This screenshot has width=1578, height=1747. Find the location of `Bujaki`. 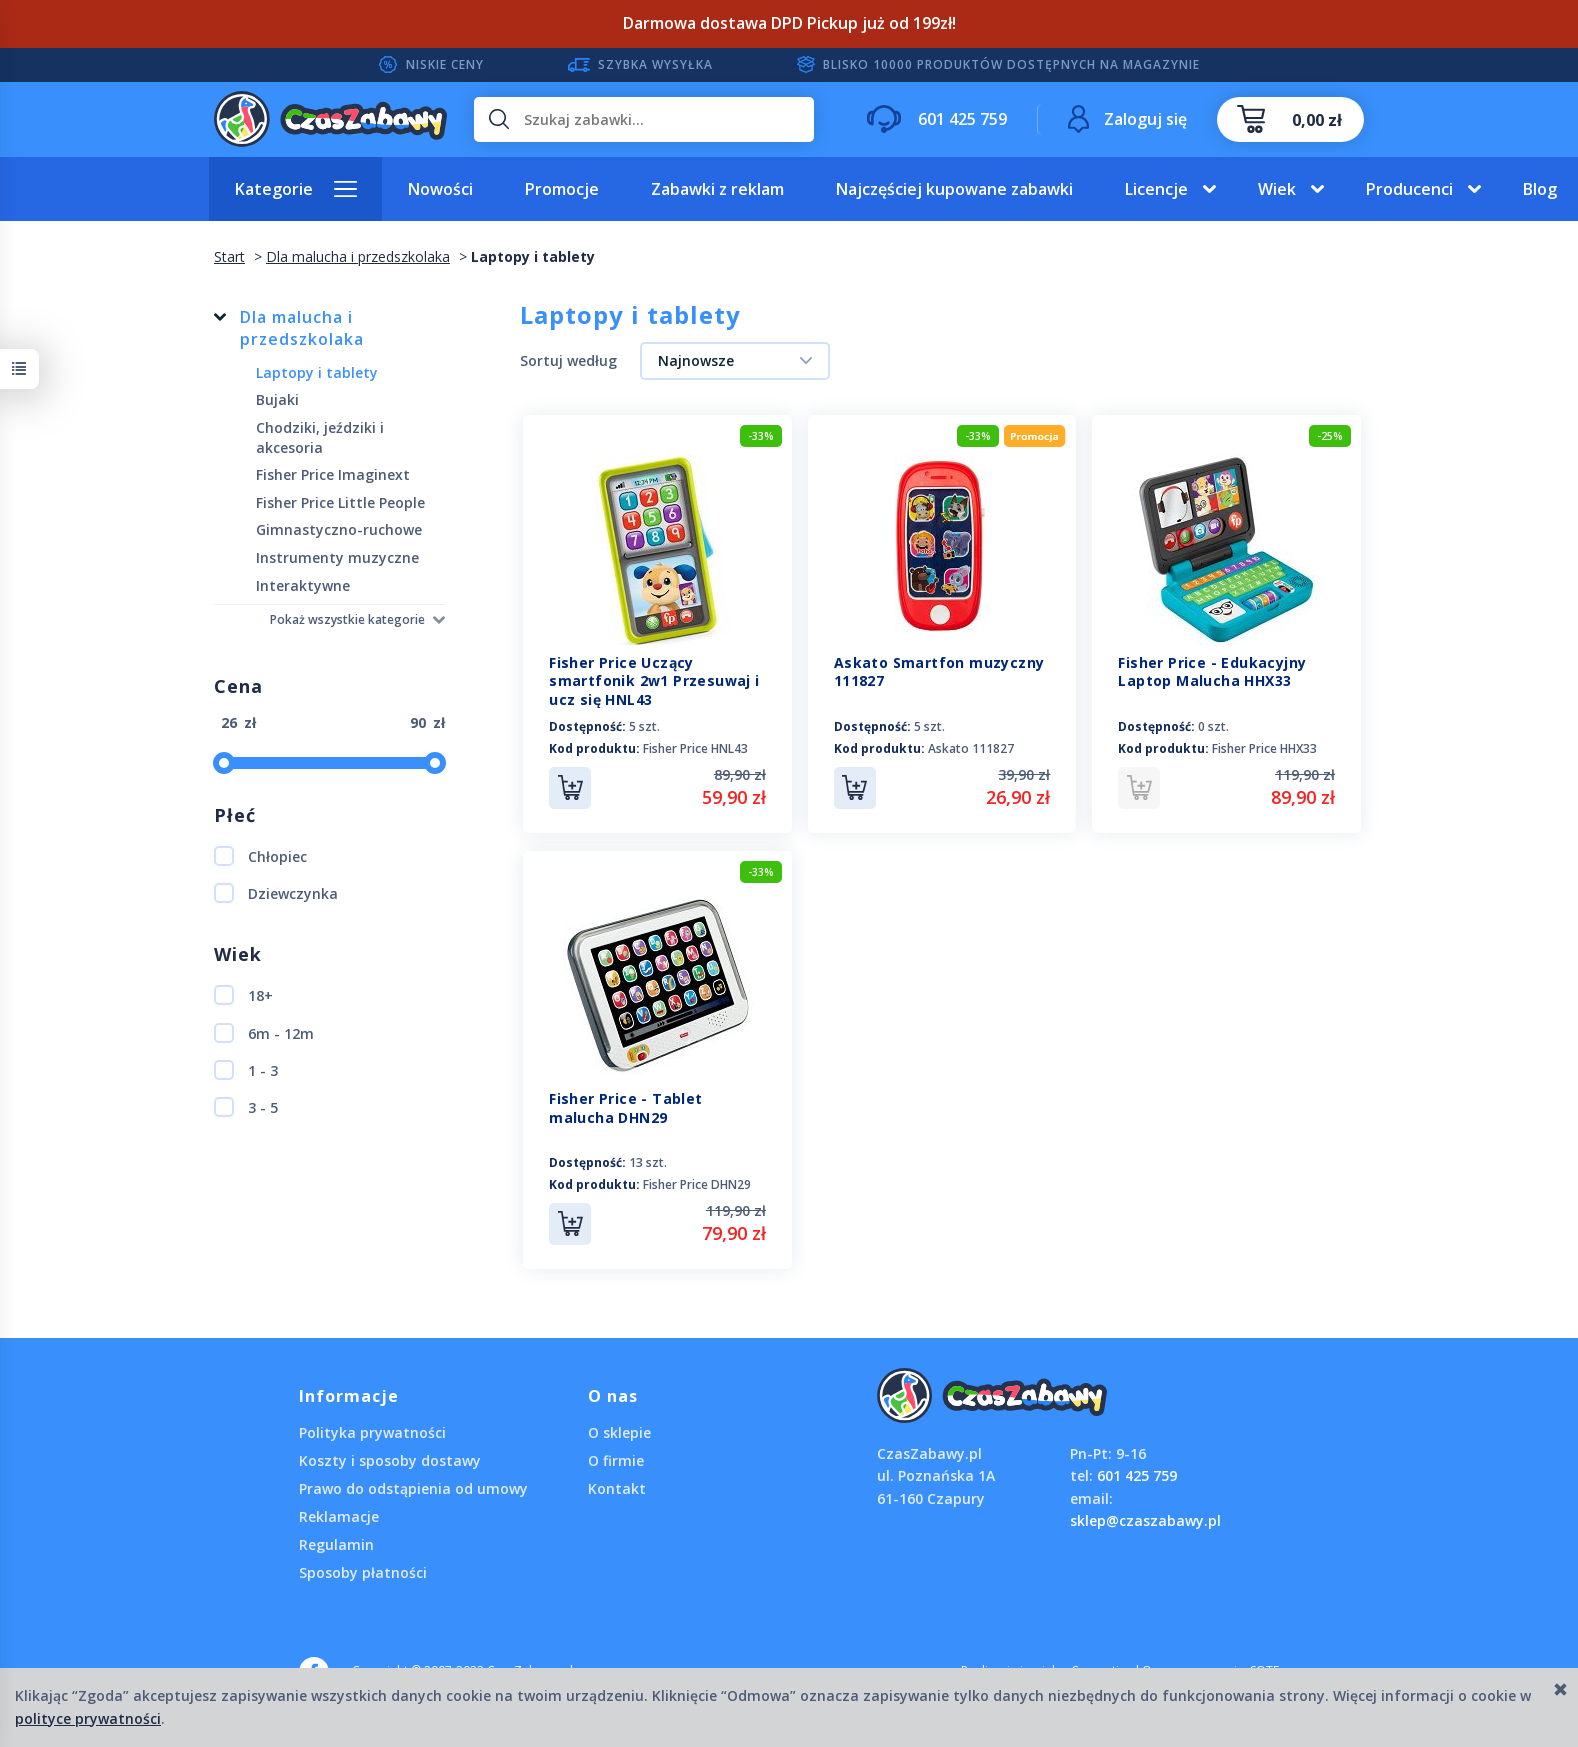

Bujaki is located at coordinates (277, 399).